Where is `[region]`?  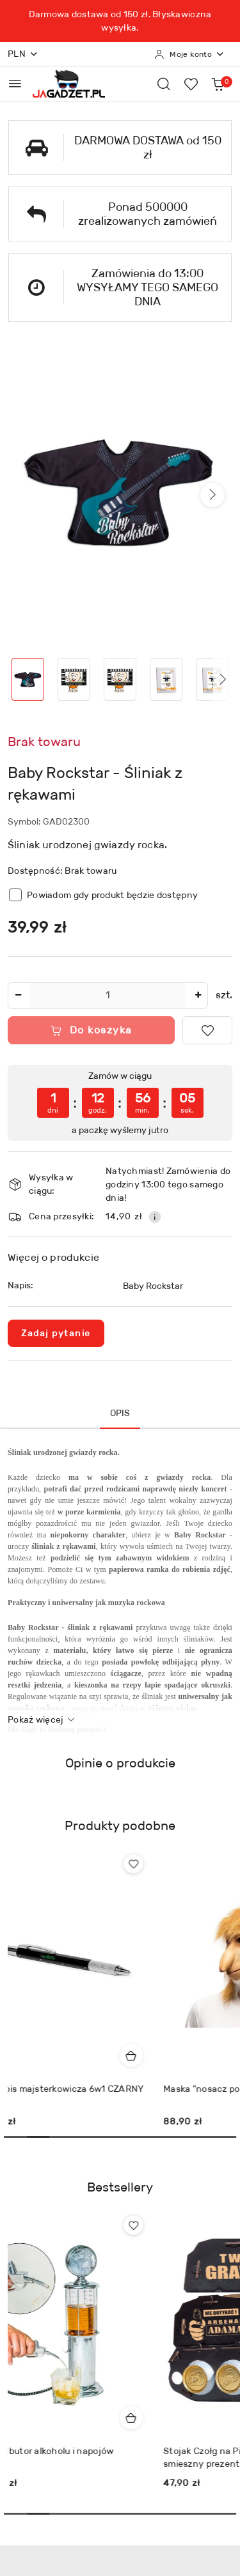 [region] is located at coordinates (120, 1103).